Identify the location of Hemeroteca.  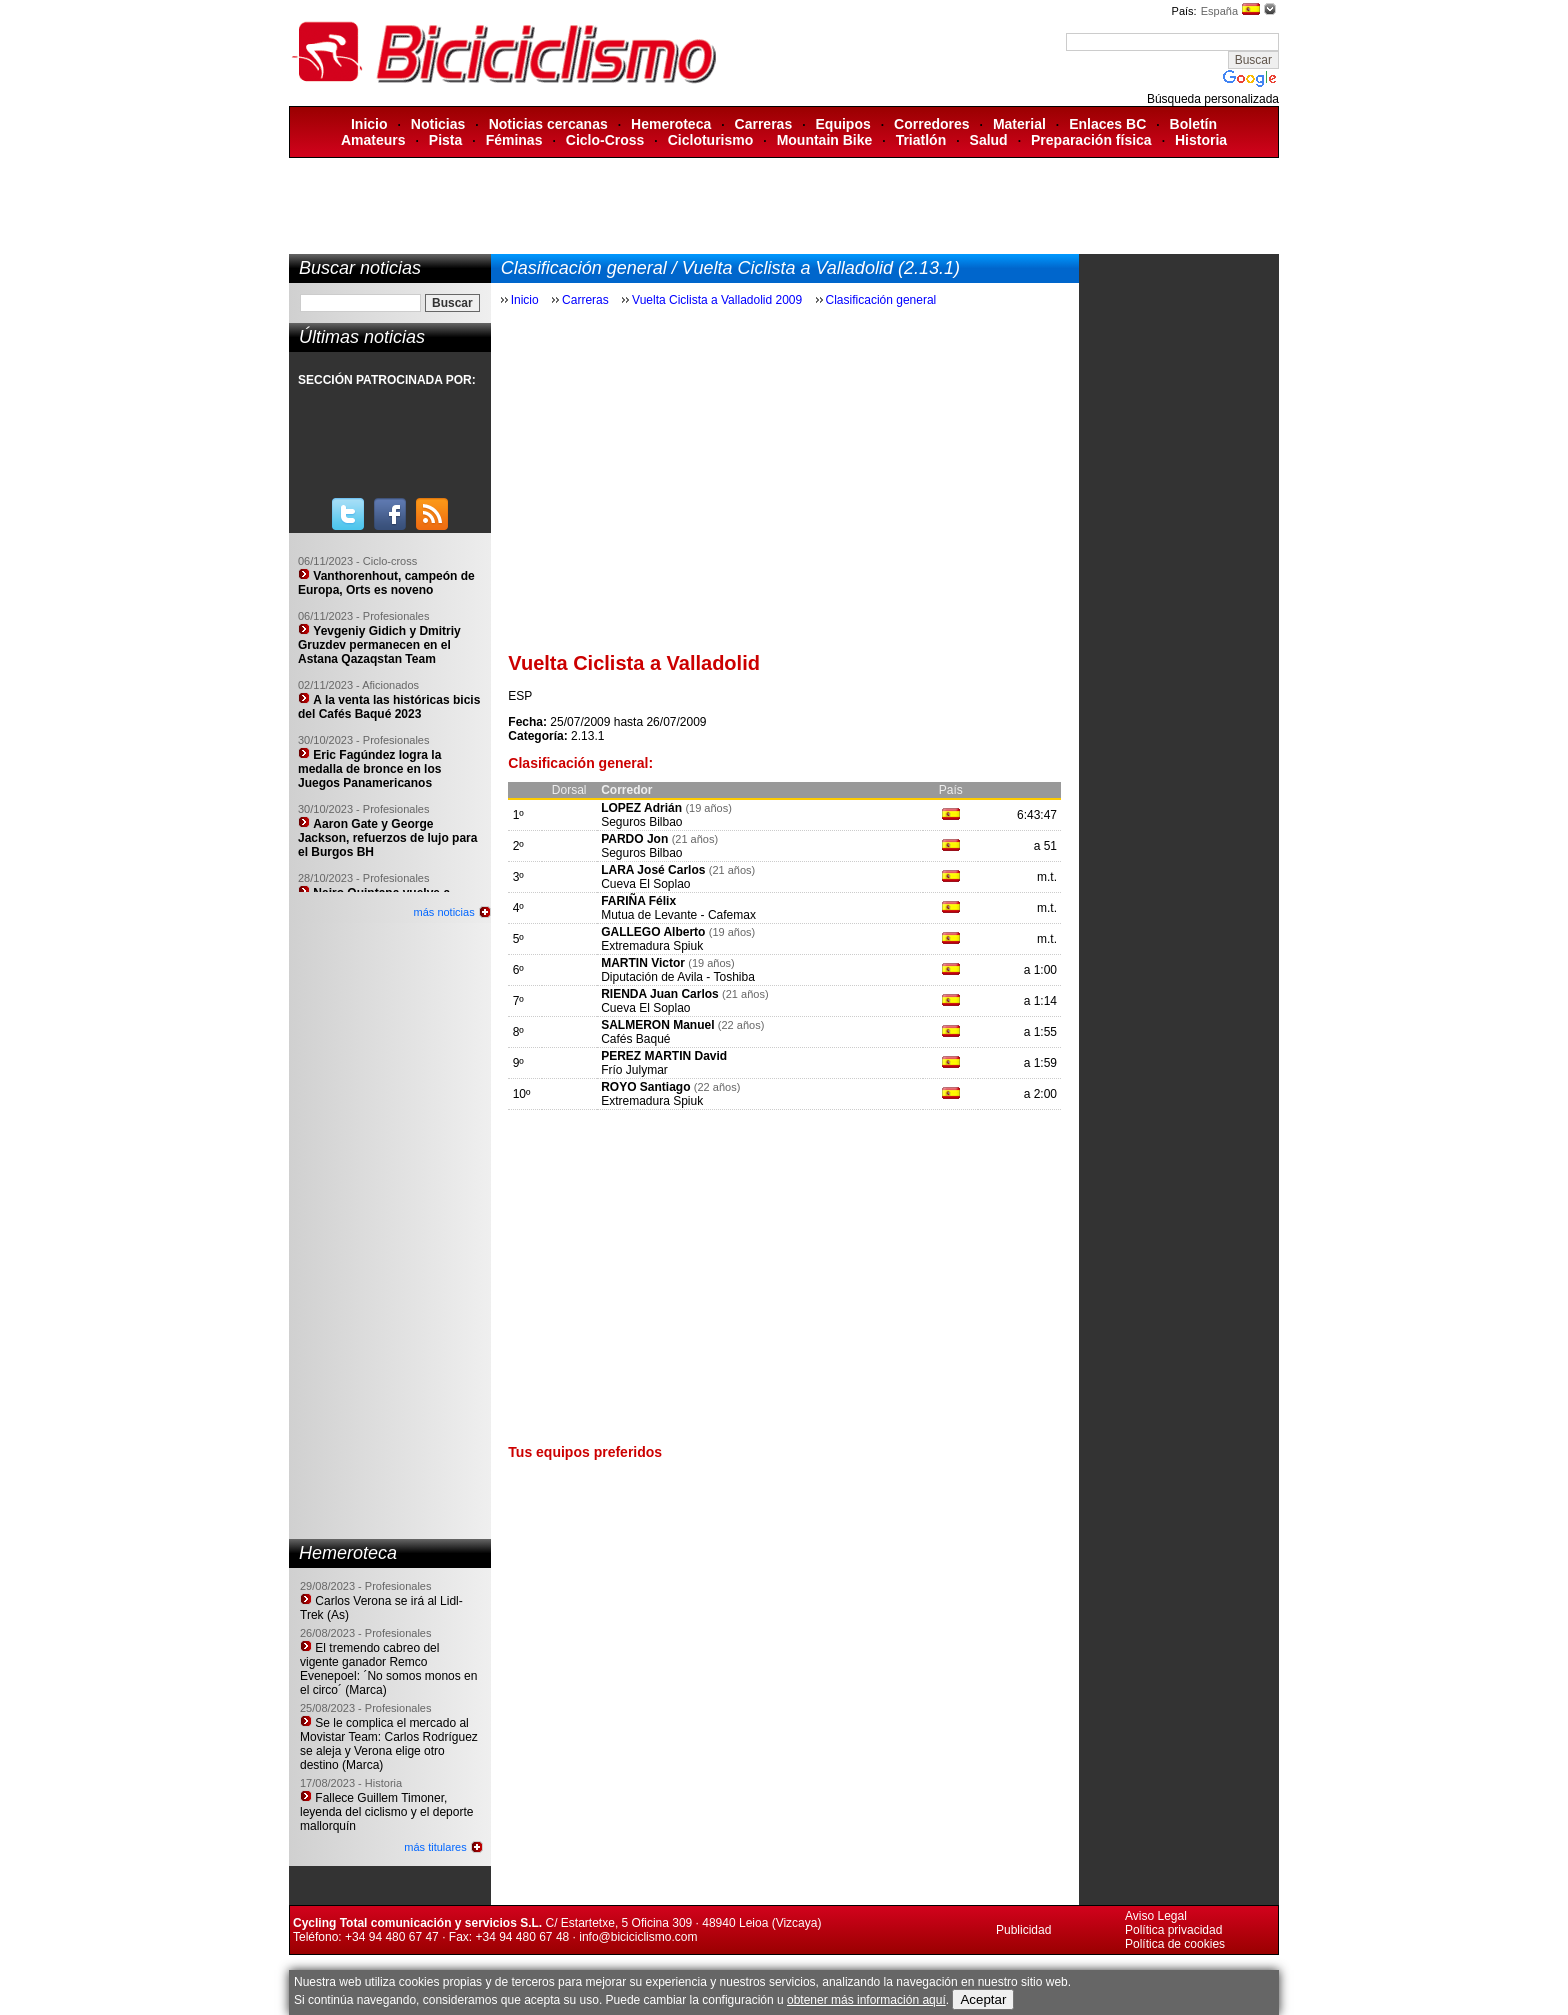
(671, 124).